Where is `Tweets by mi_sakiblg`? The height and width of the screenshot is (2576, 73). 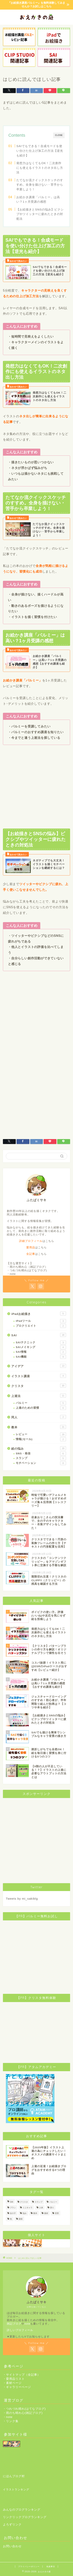
Tweets by mi_sakiblg is located at coordinates (22, 1898).